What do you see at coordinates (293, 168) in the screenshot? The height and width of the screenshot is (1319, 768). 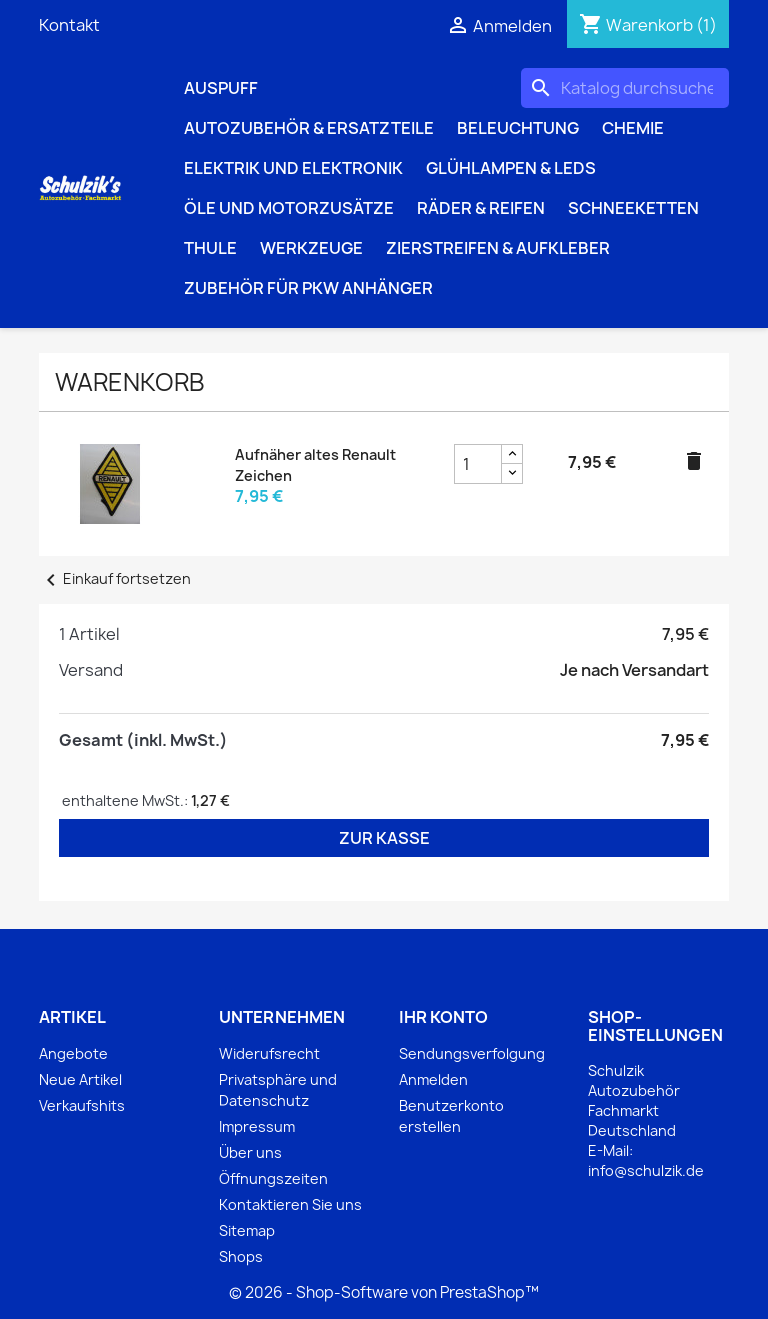 I see `Elektrik und Elektronik` at bounding box center [293, 168].